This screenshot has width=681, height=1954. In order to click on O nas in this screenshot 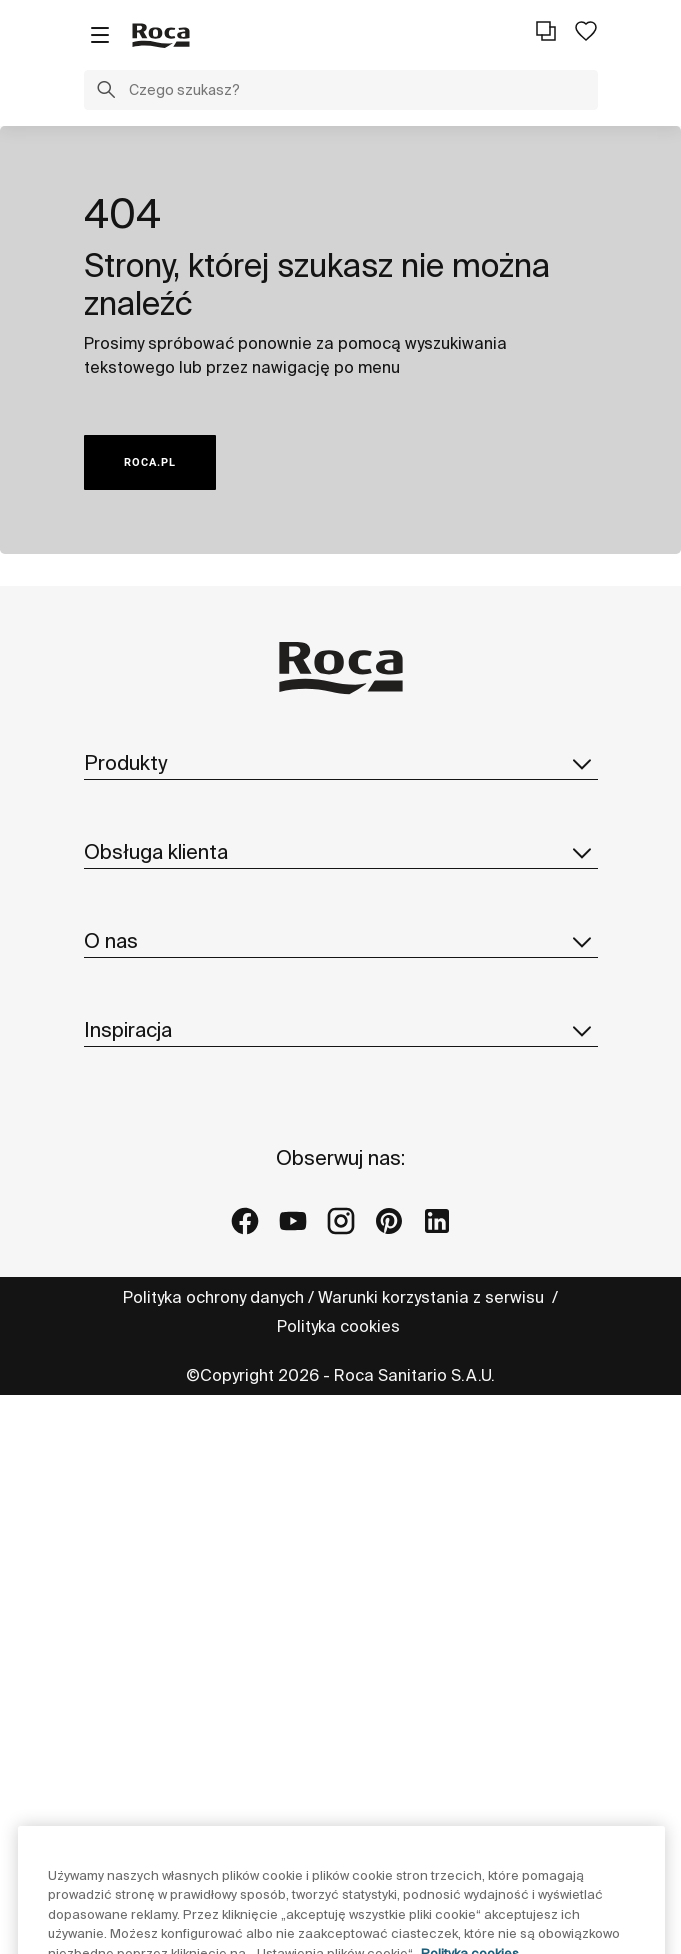, I will do `click(341, 1189)`.